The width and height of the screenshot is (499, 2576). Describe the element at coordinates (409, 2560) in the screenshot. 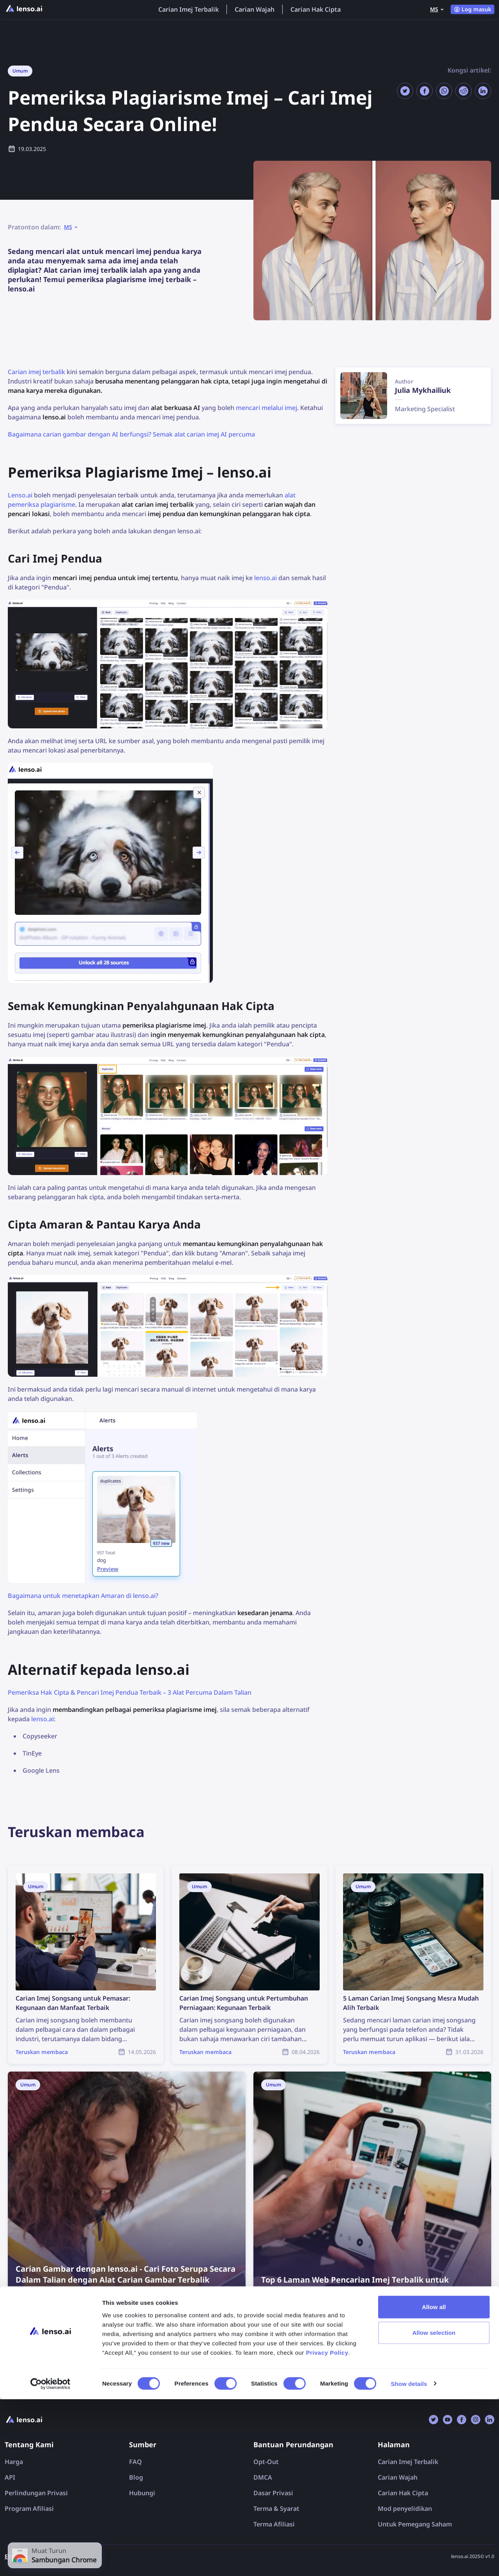

I see `Show details` at that location.